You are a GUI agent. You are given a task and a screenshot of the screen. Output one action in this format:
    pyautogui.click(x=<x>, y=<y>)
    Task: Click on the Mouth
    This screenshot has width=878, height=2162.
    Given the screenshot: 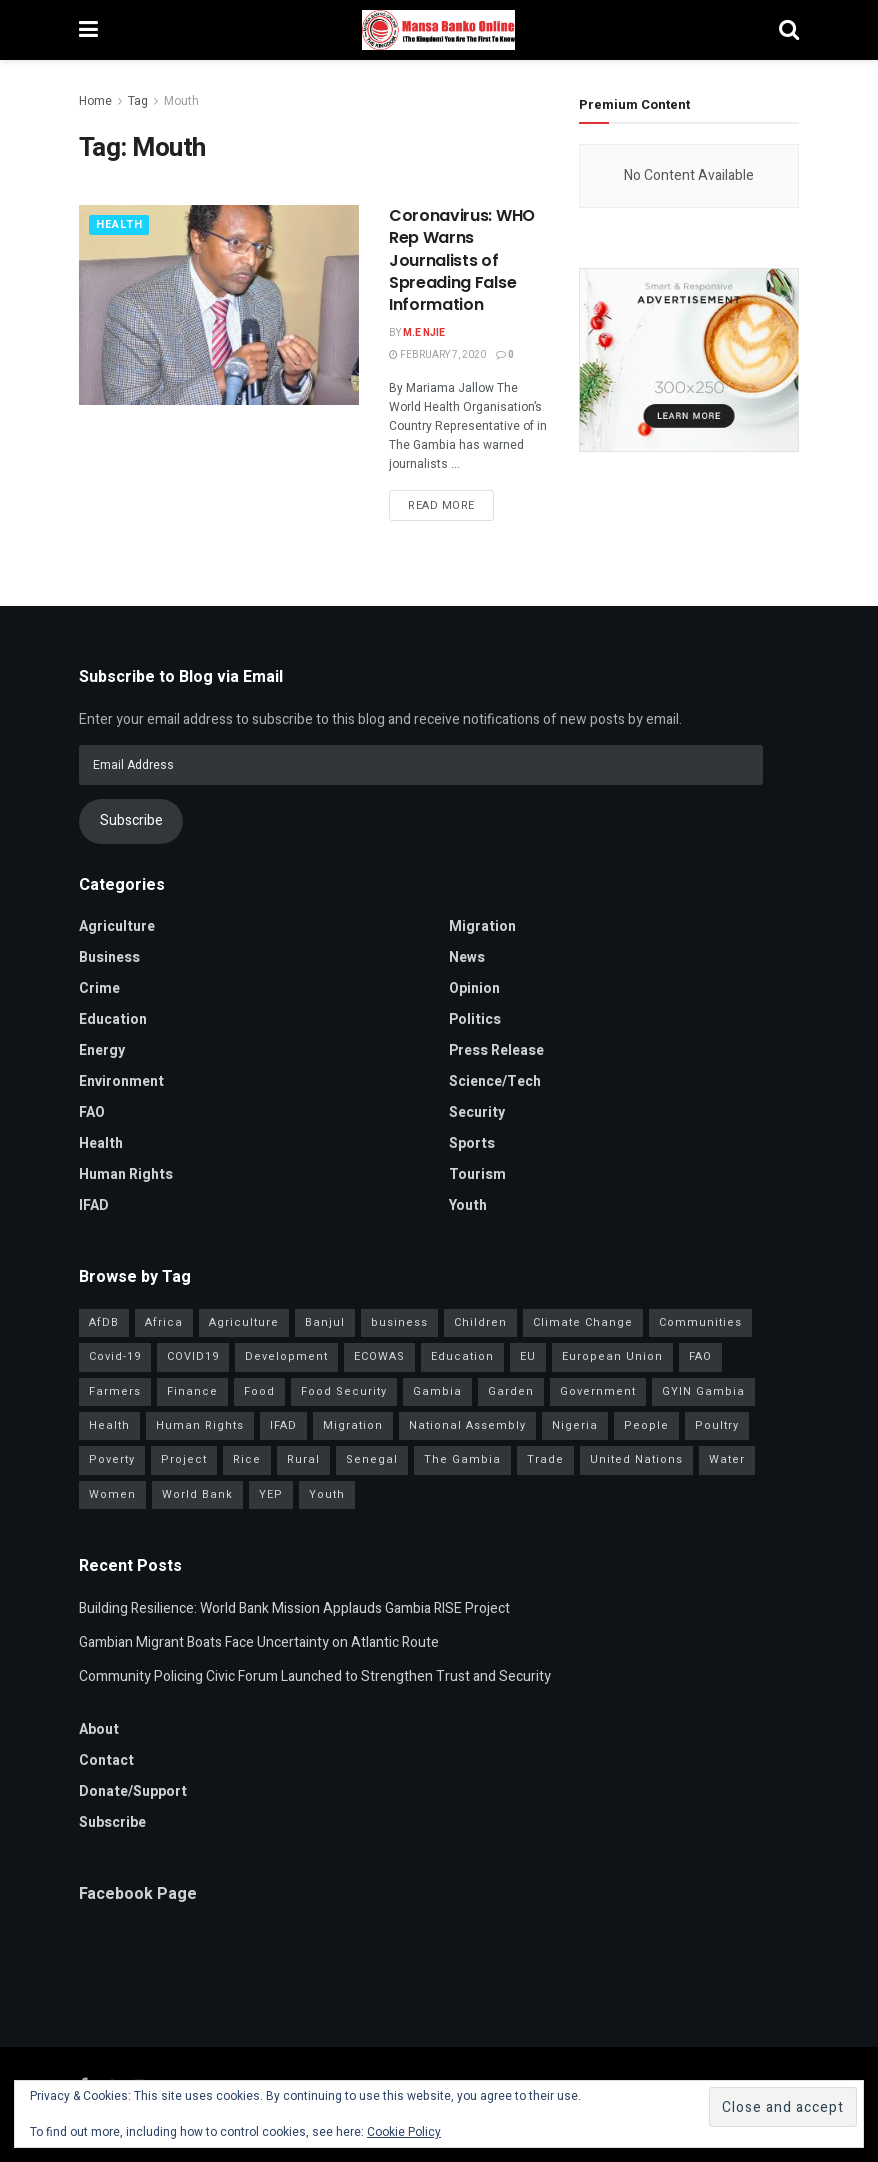 What is the action you would take?
    pyautogui.click(x=181, y=101)
    